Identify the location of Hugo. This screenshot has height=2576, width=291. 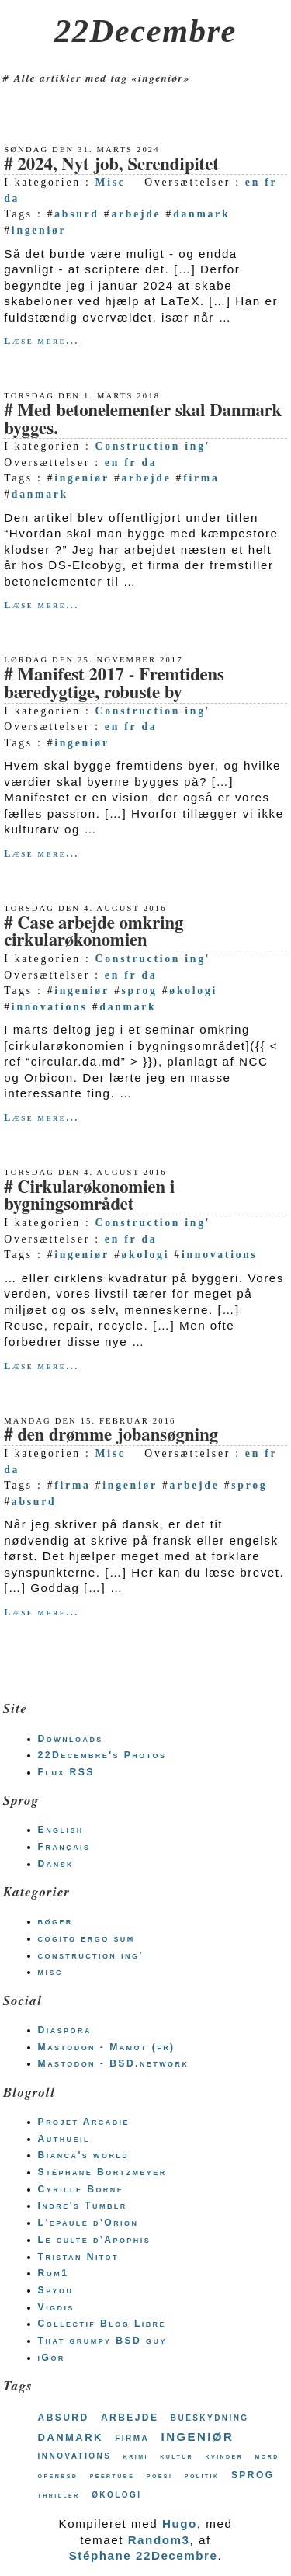
(179, 2523).